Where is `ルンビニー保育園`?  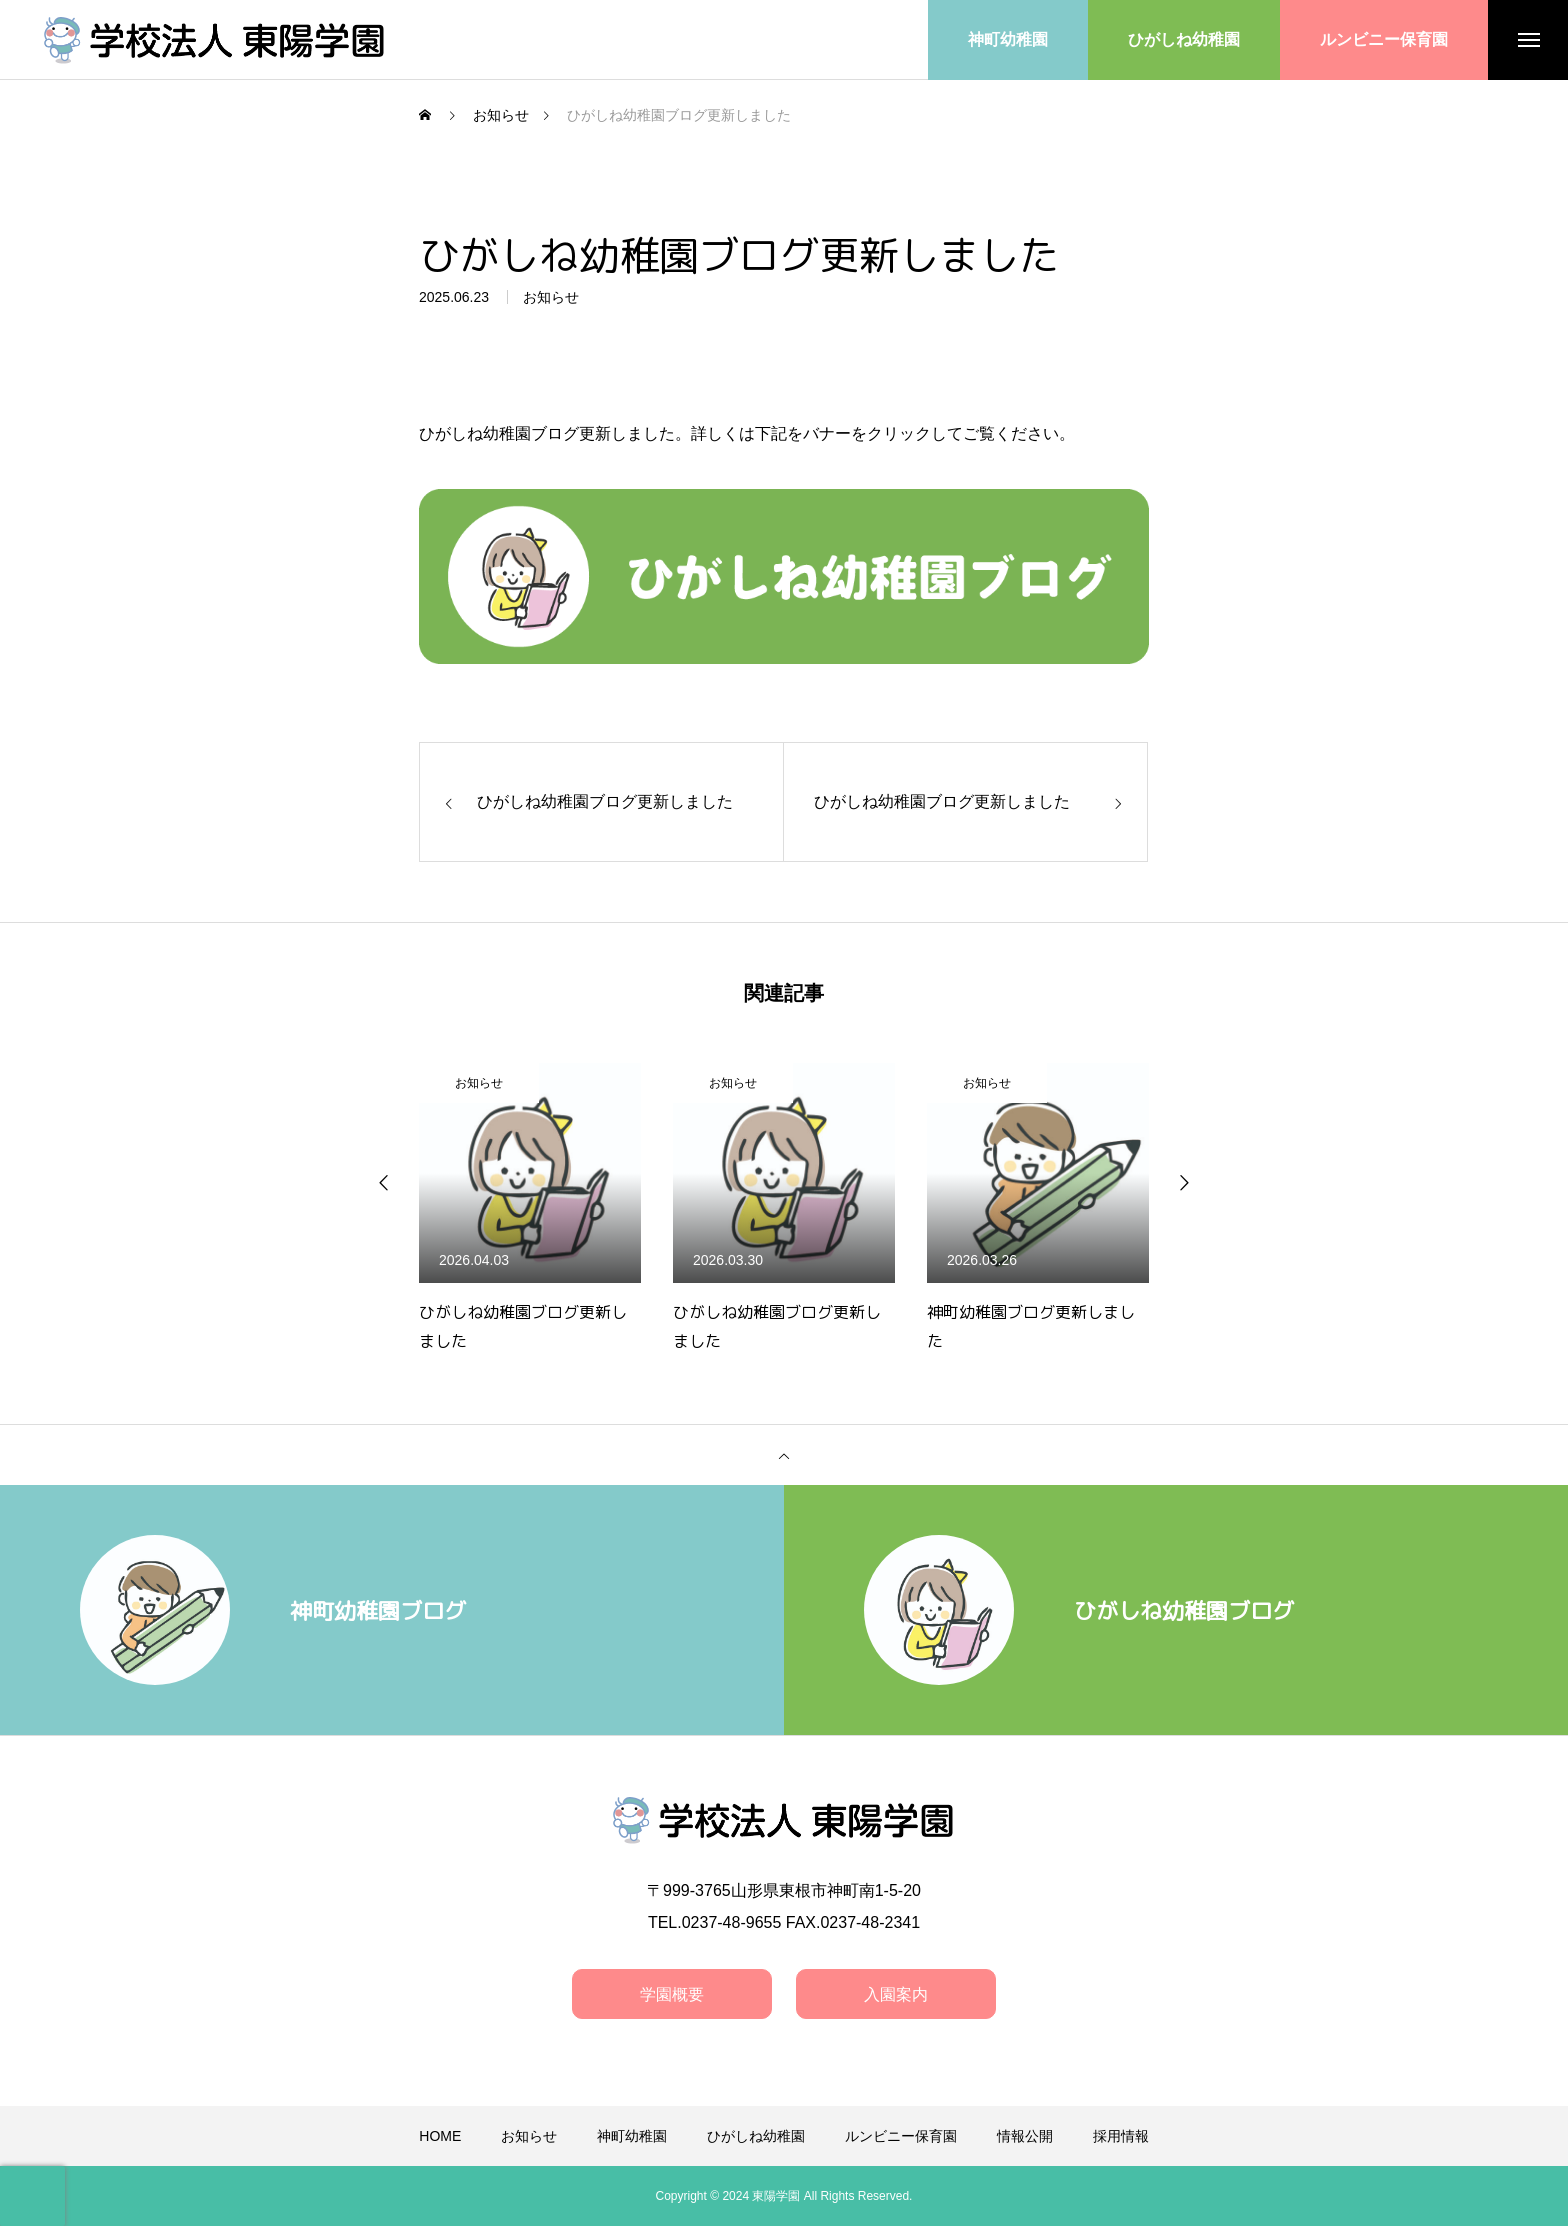
ルンビニー保育園 is located at coordinates (901, 2136).